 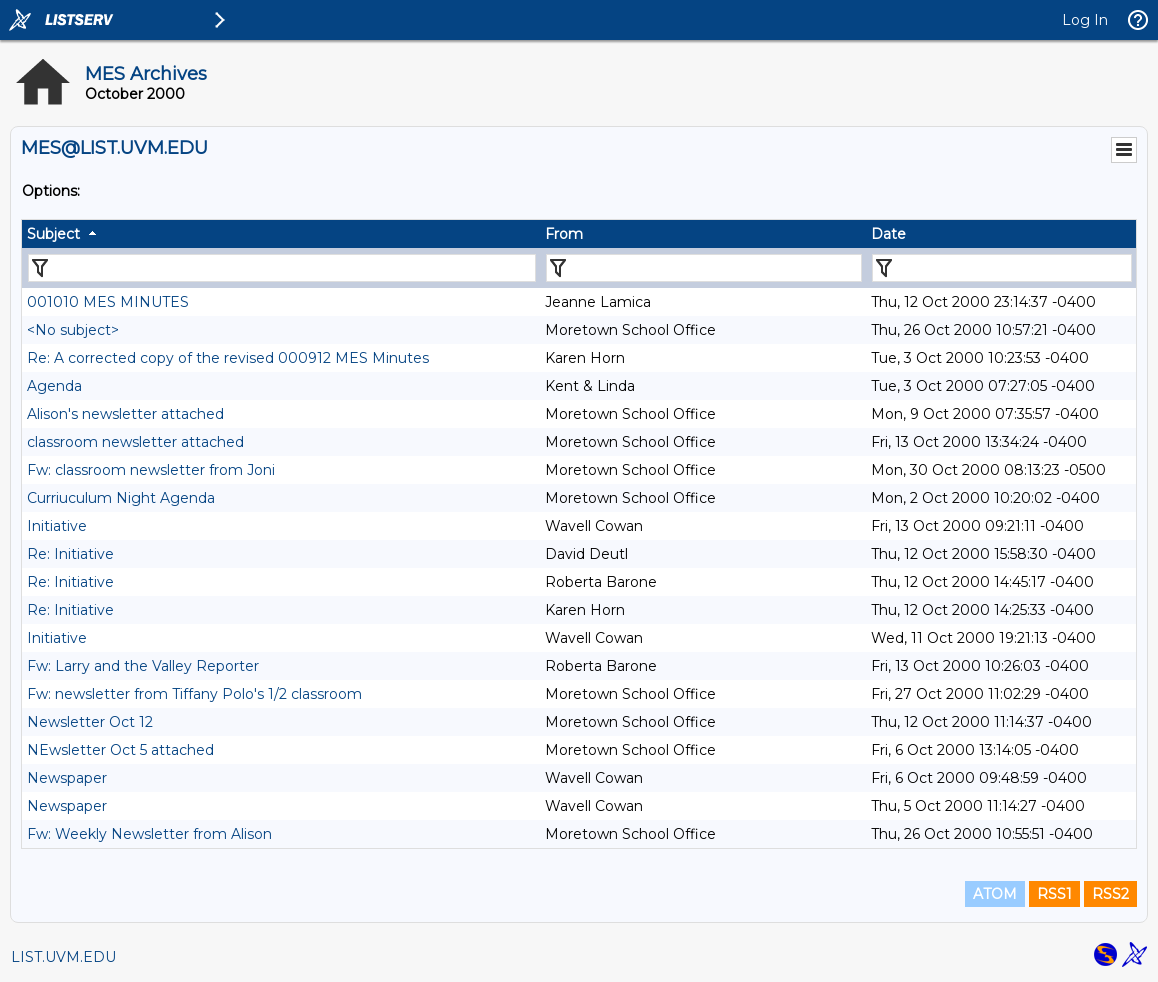 What do you see at coordinates (194, 694) in the screenshot?
I see `Fw: newsletter from Tiffany Polo's 1/2 classroom` at bounding box center [194, 694].